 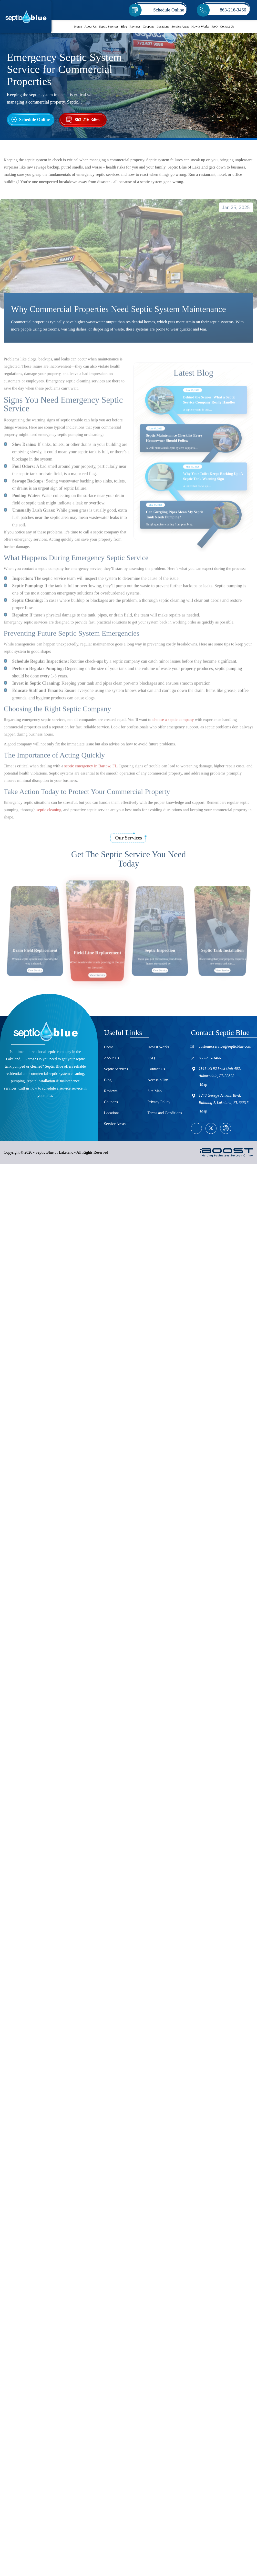 What do you see at coordinates (154, 1091) in the screenshot?
I see `Site Map` at bounding box center [154, 1091].